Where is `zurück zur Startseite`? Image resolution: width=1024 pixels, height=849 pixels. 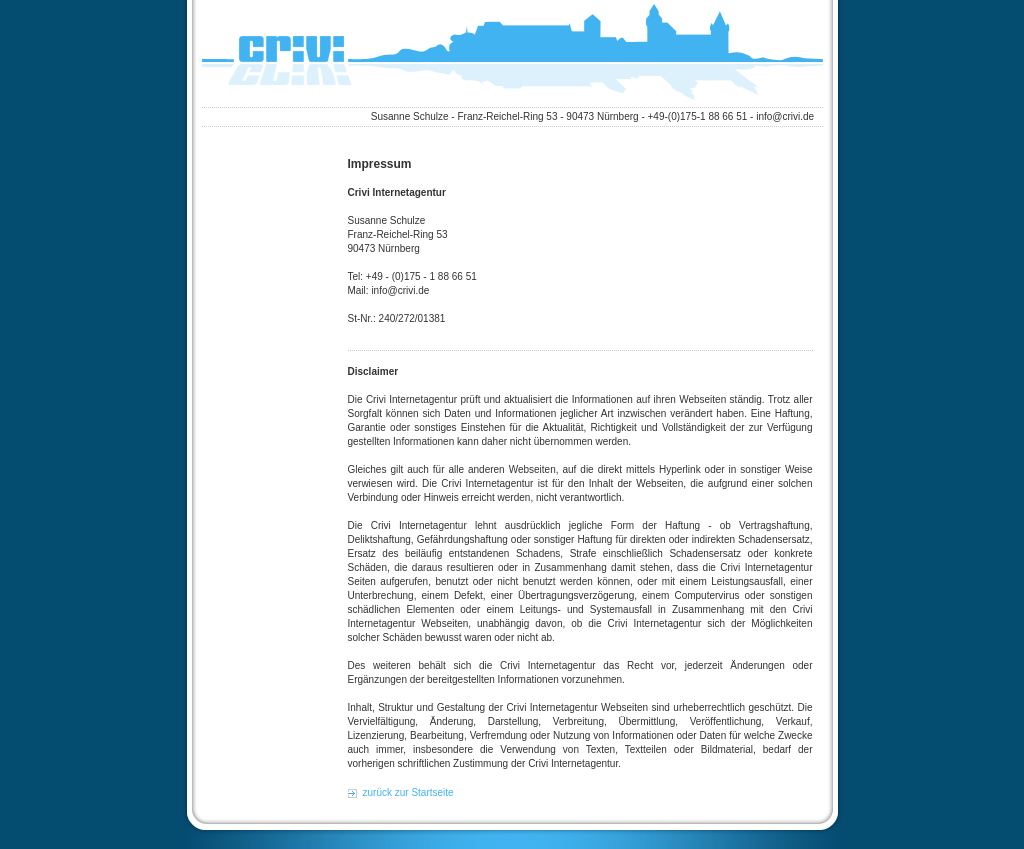
zurück zur Startseite is located at coordinates (408, 792).